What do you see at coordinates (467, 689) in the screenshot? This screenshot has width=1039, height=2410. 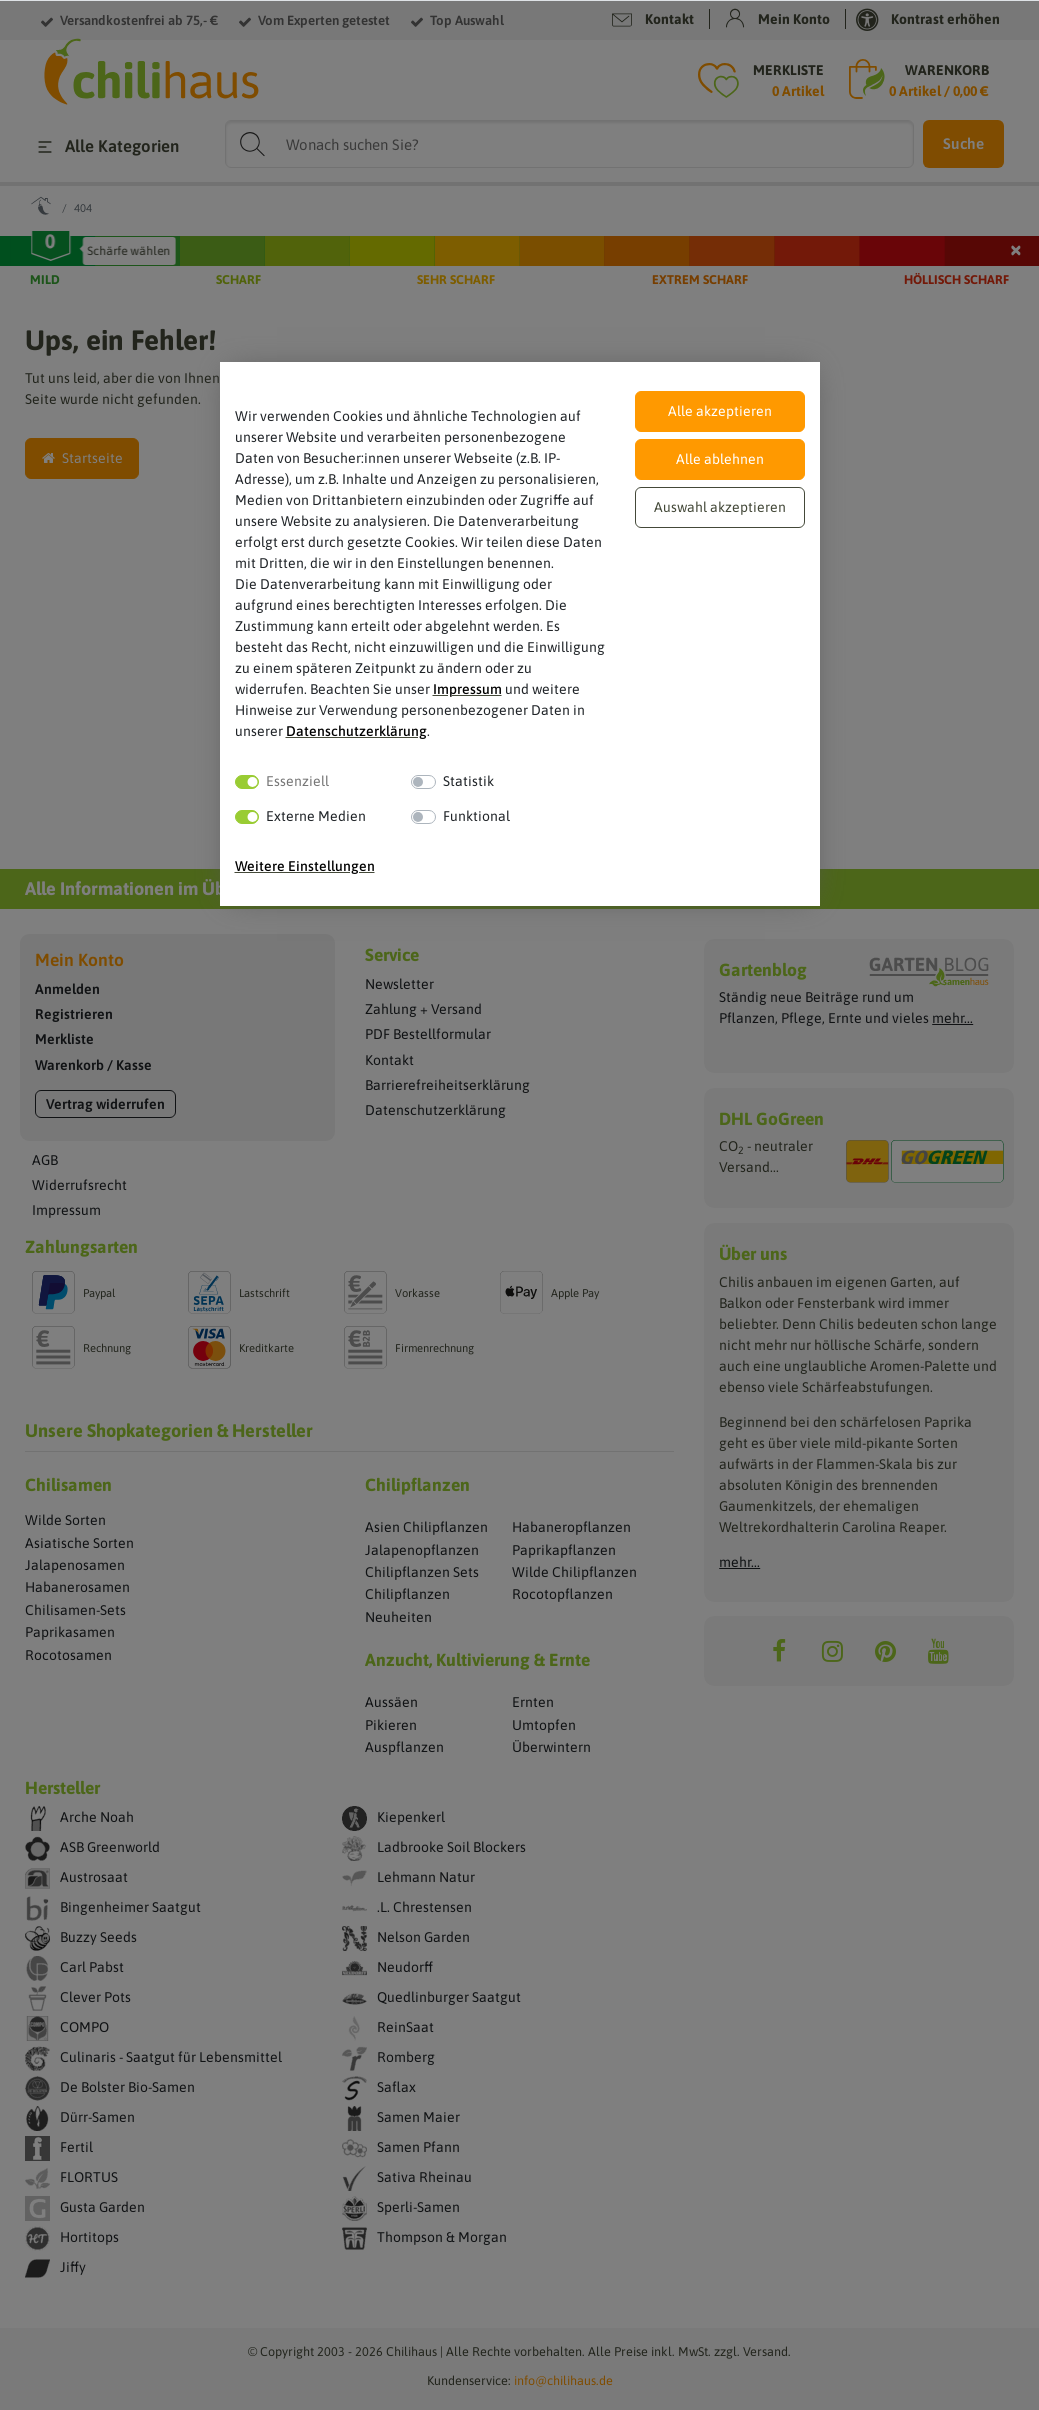 I see `Impressum` at bounding box center [467, 689].